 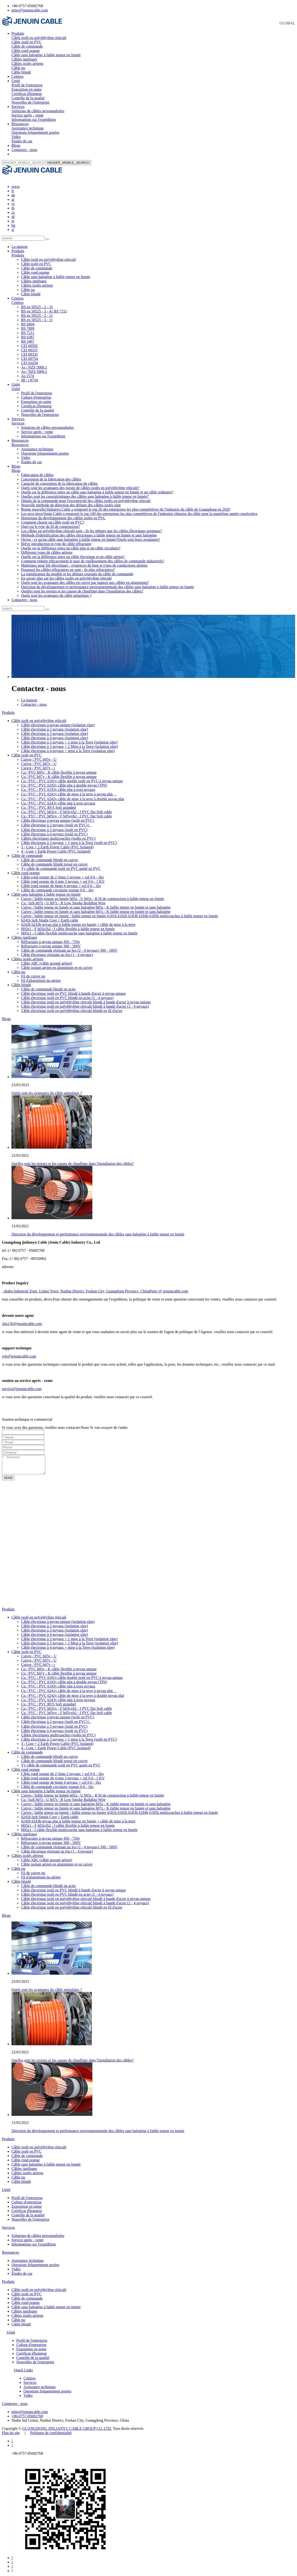 What do you see at coordinates (29, 376) in the screenshot?
I see `JB / t 8734` at bounding box center [29, 376].